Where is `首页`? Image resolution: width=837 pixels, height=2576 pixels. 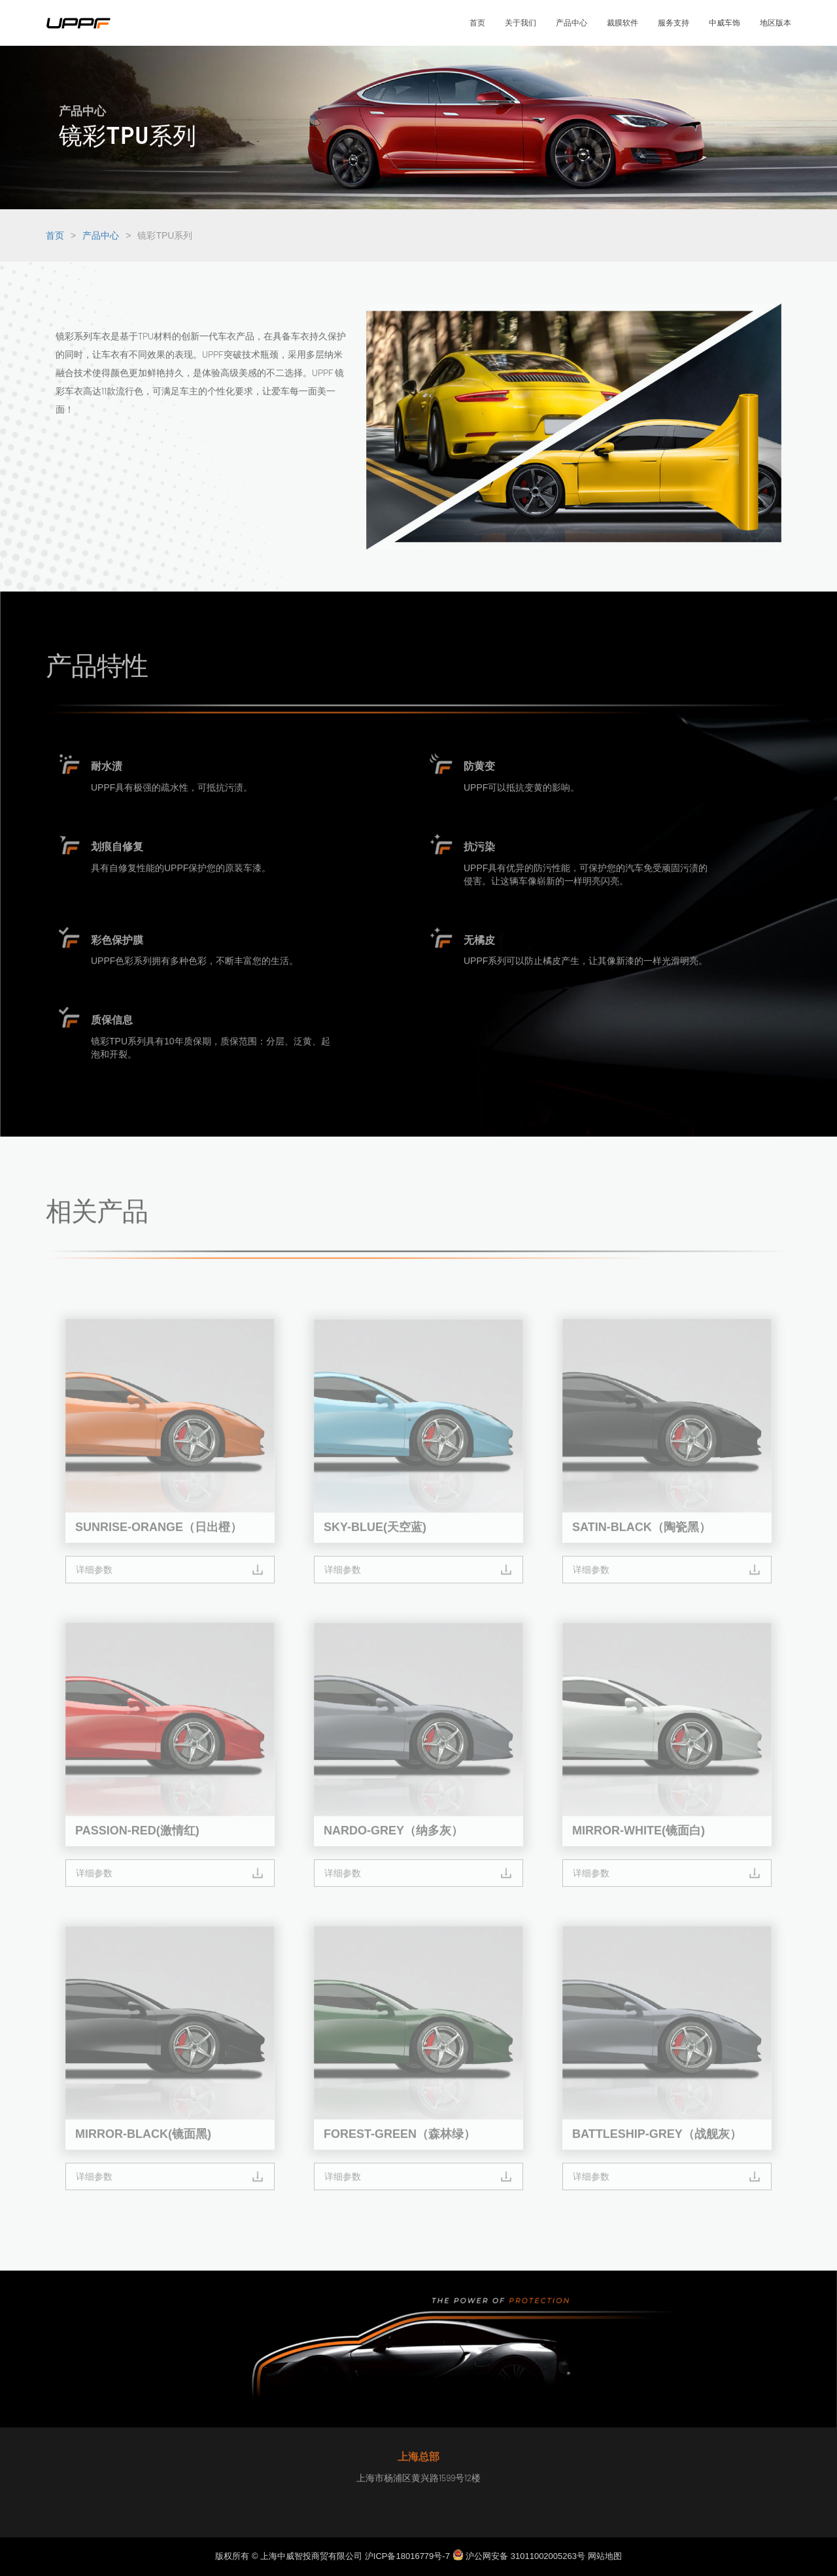 首页 is located at coordinates (55, 235).